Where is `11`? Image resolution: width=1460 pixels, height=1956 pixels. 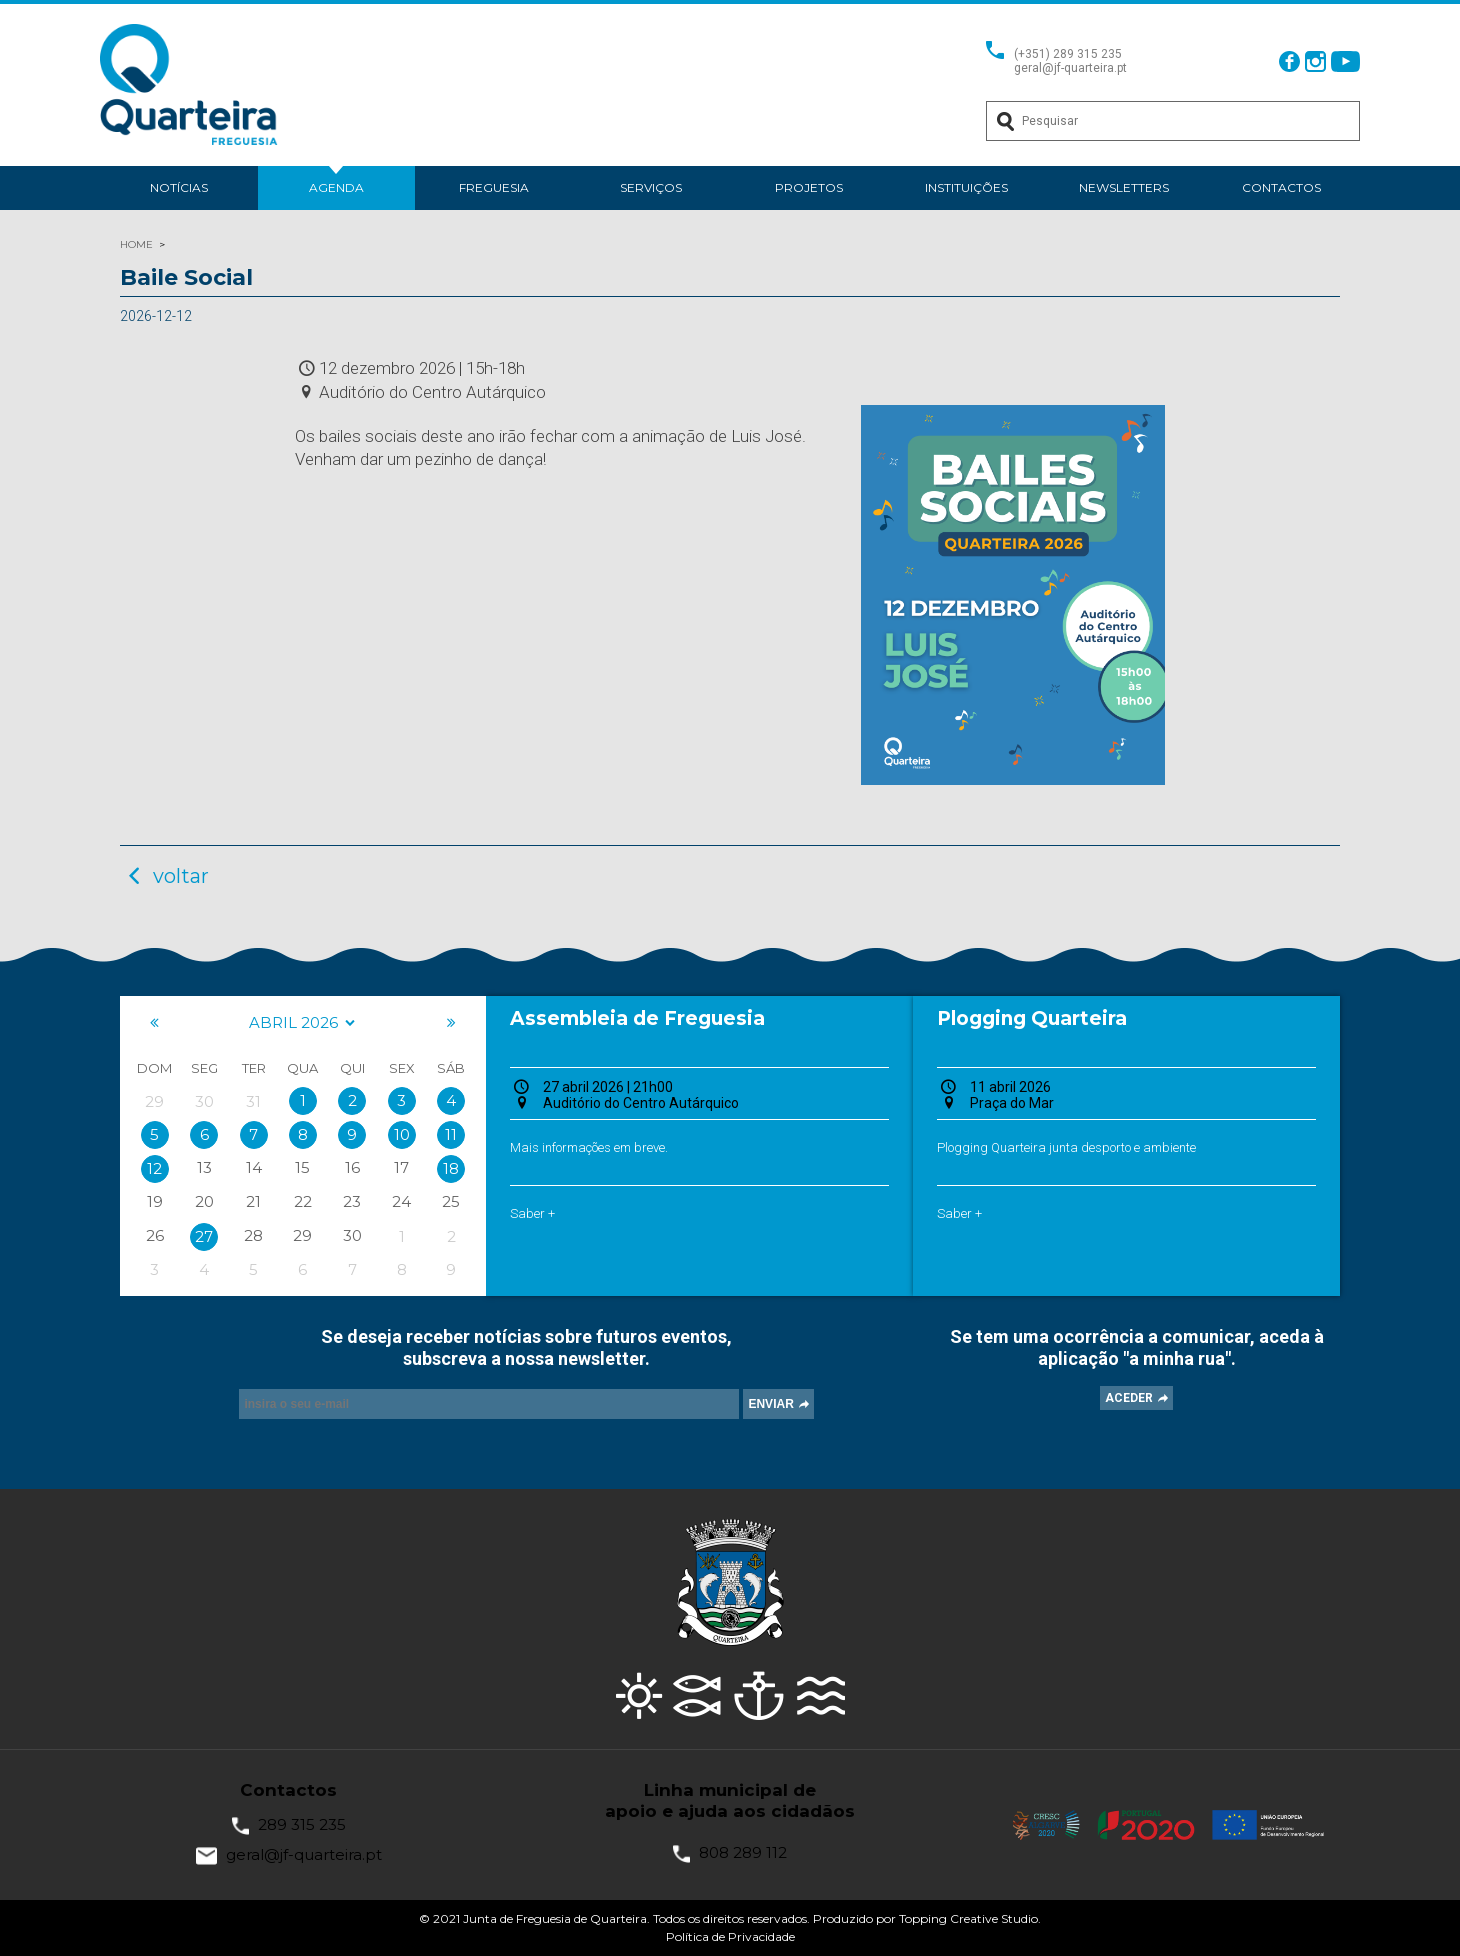
11 is located at coordinates (451, 1134).